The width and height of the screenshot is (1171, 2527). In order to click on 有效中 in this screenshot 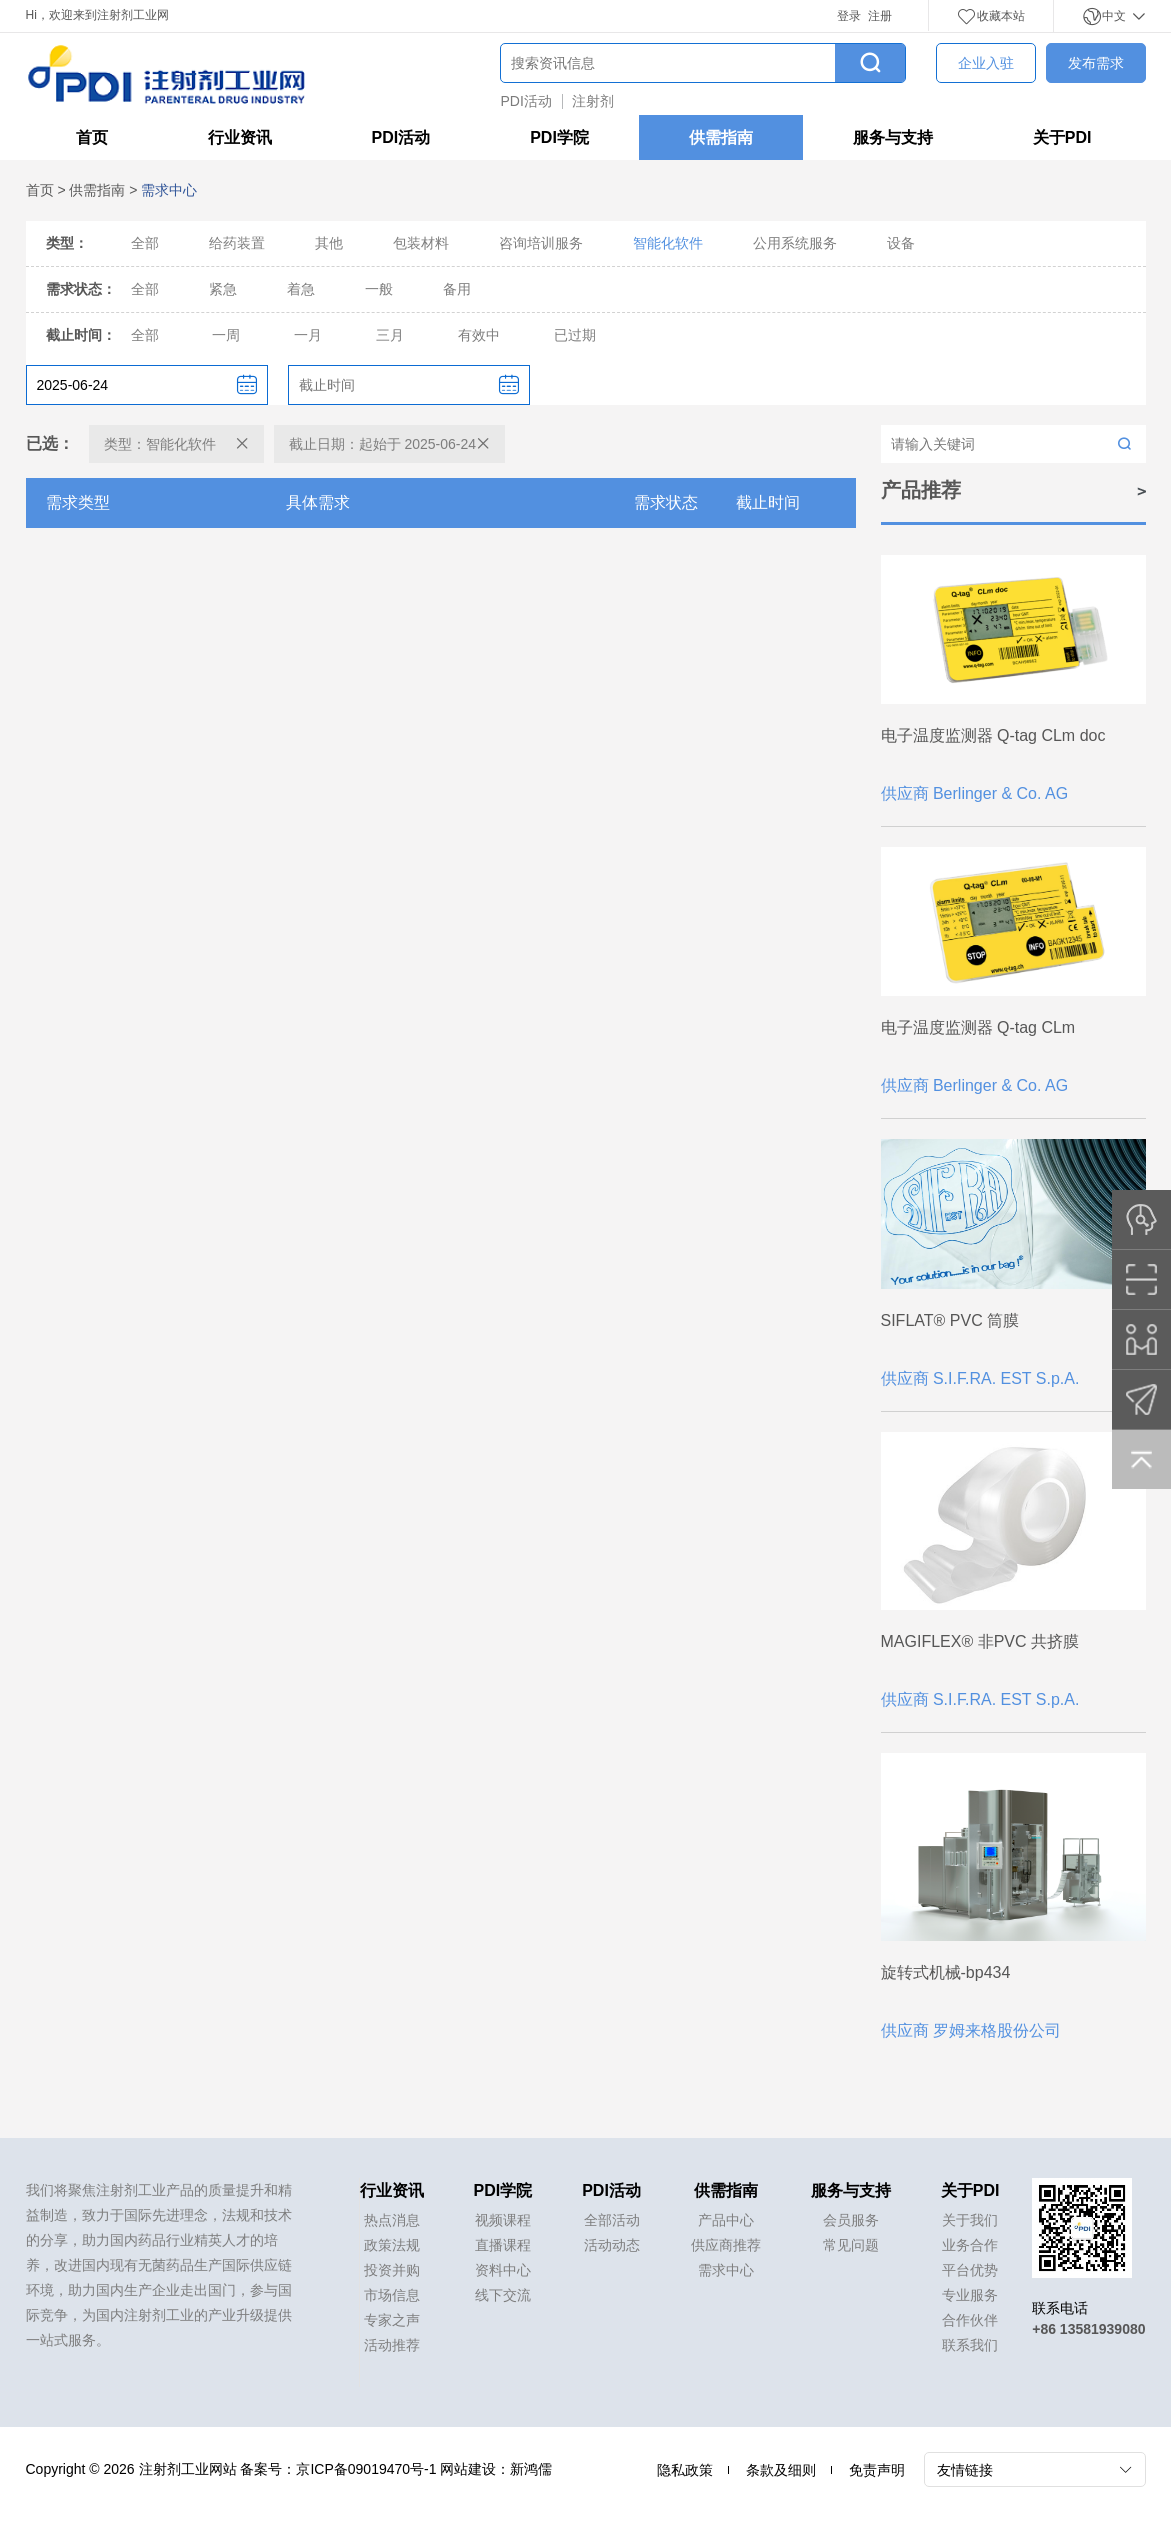, I will do `click(479, 335)`.